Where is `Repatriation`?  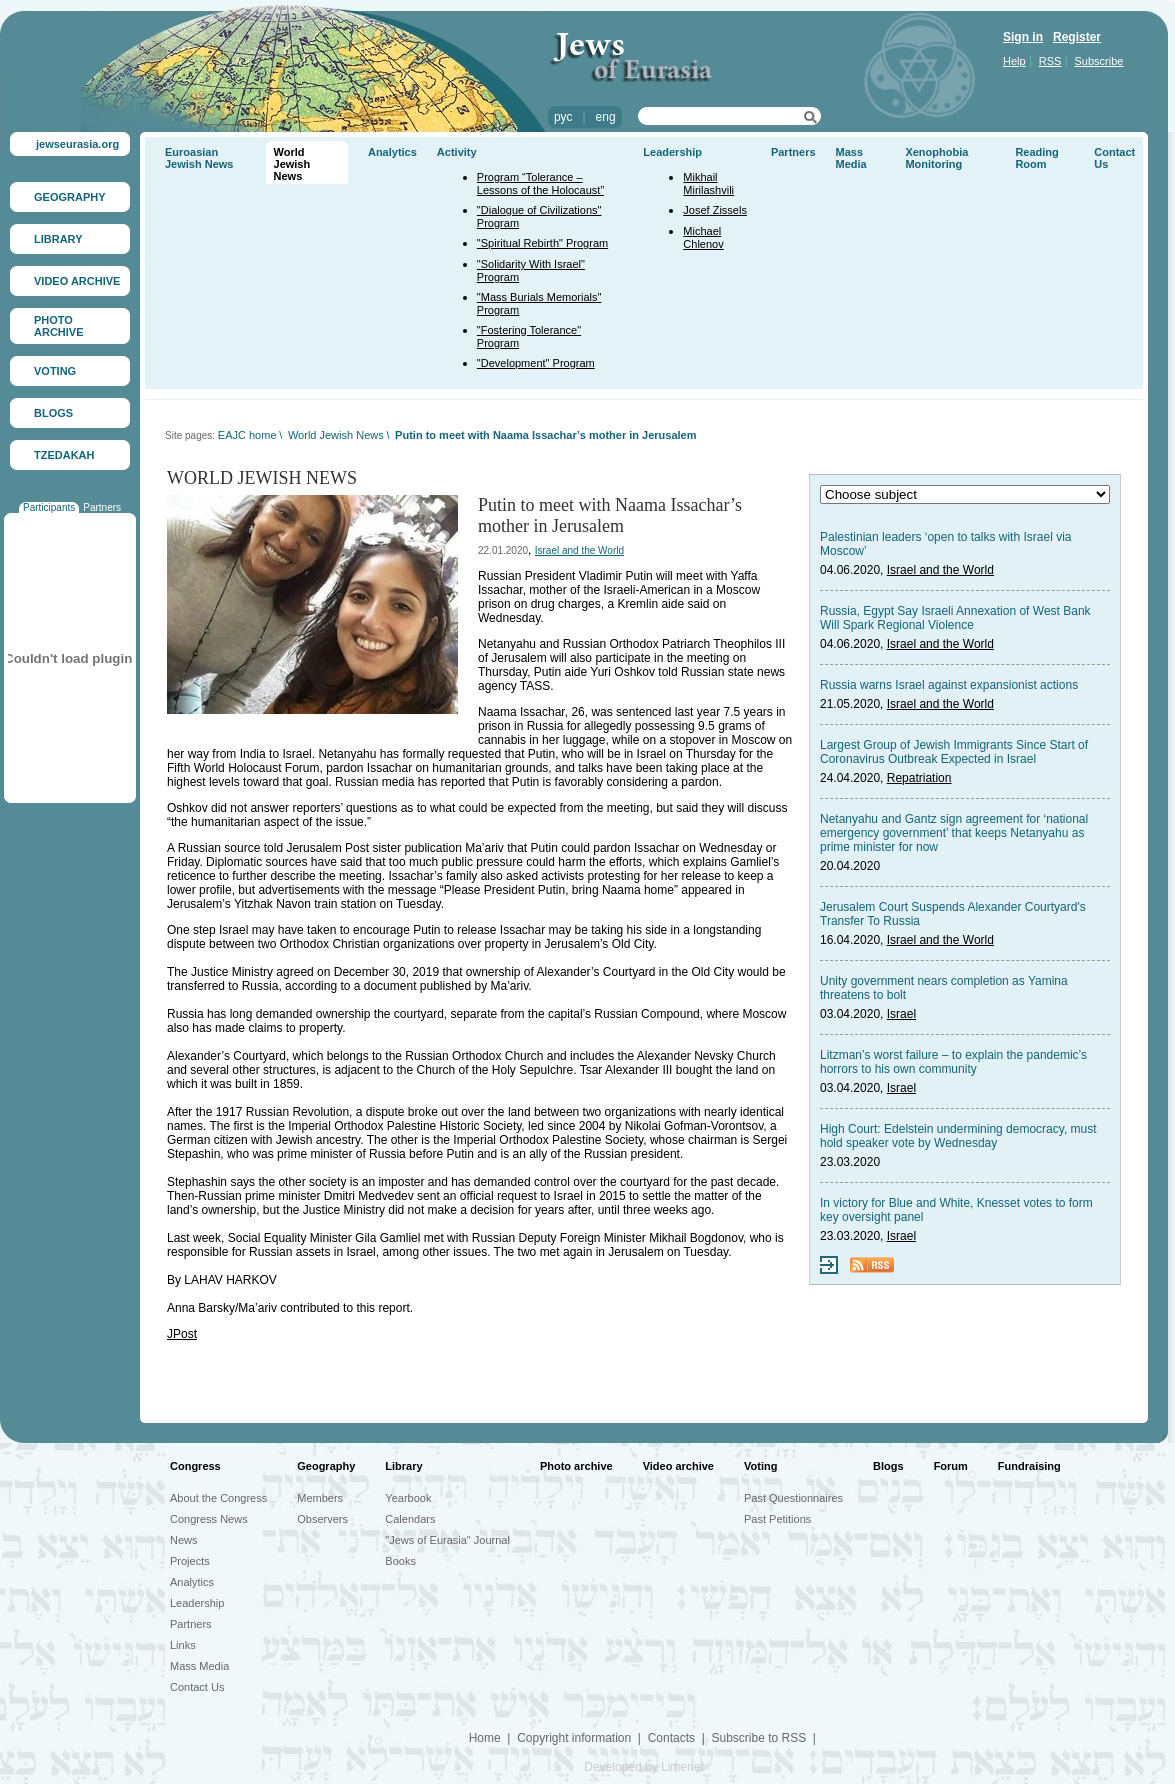
Repatriation is located at coordinates (919, 778).